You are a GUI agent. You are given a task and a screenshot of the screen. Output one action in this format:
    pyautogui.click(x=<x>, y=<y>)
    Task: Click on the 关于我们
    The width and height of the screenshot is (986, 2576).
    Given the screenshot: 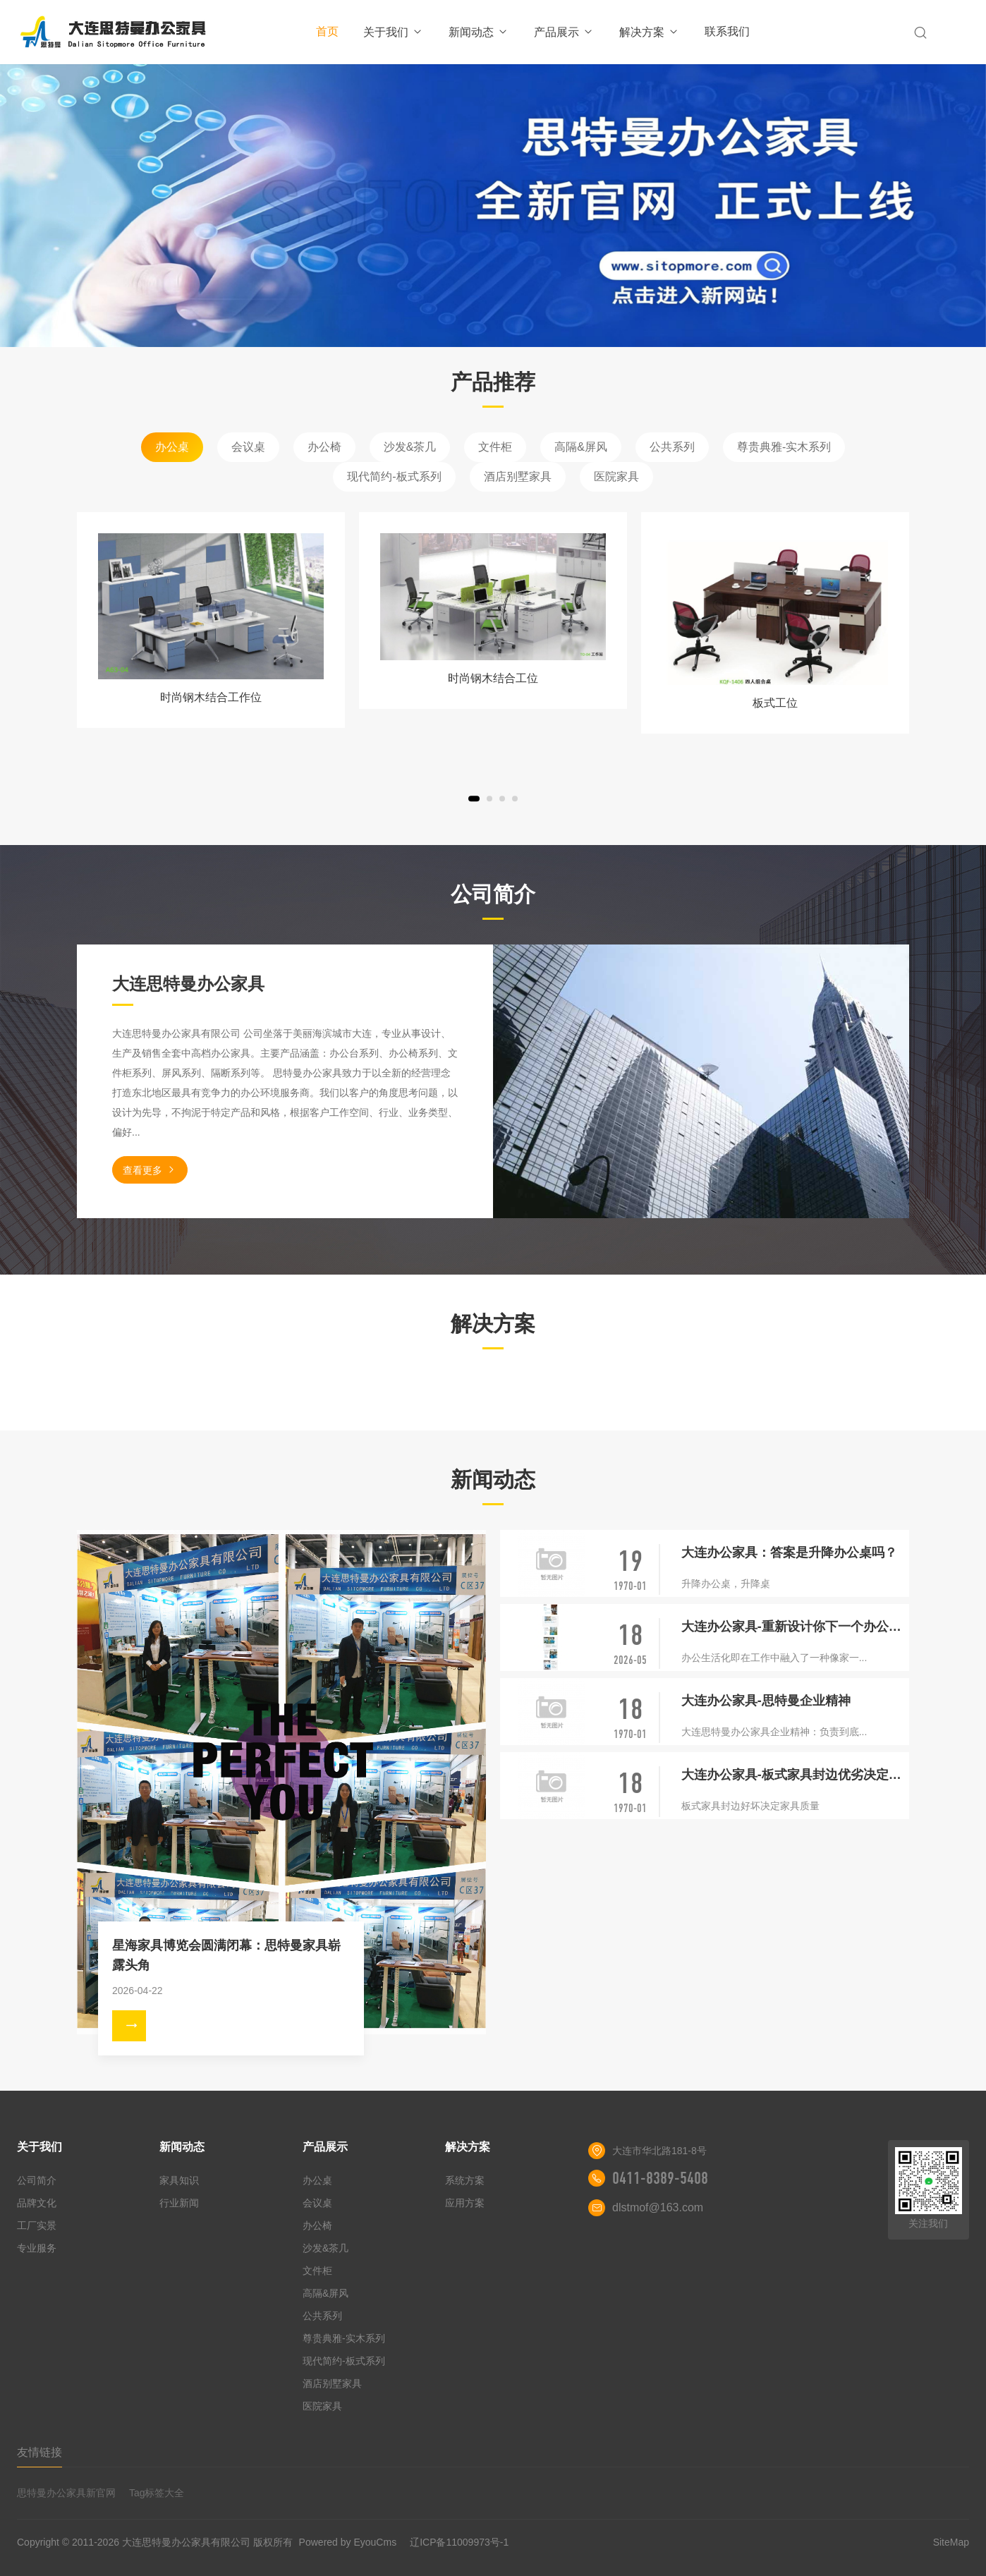 What is the action you would take?
    pyautogui.click(x=393, y=32)
    